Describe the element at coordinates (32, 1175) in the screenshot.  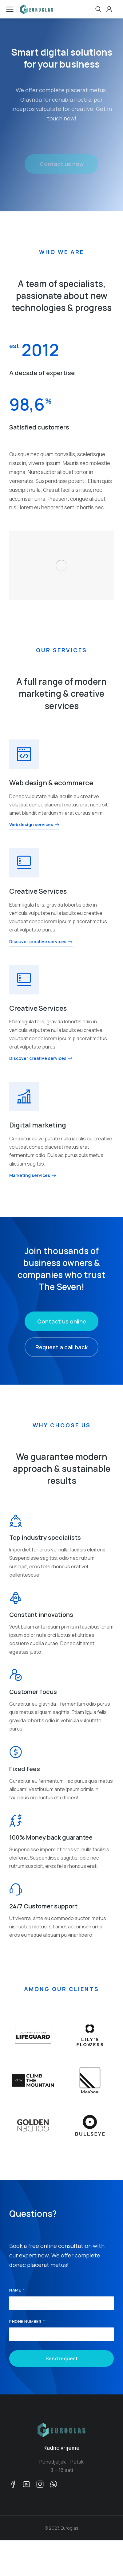
I see `Marketing services` at that location.